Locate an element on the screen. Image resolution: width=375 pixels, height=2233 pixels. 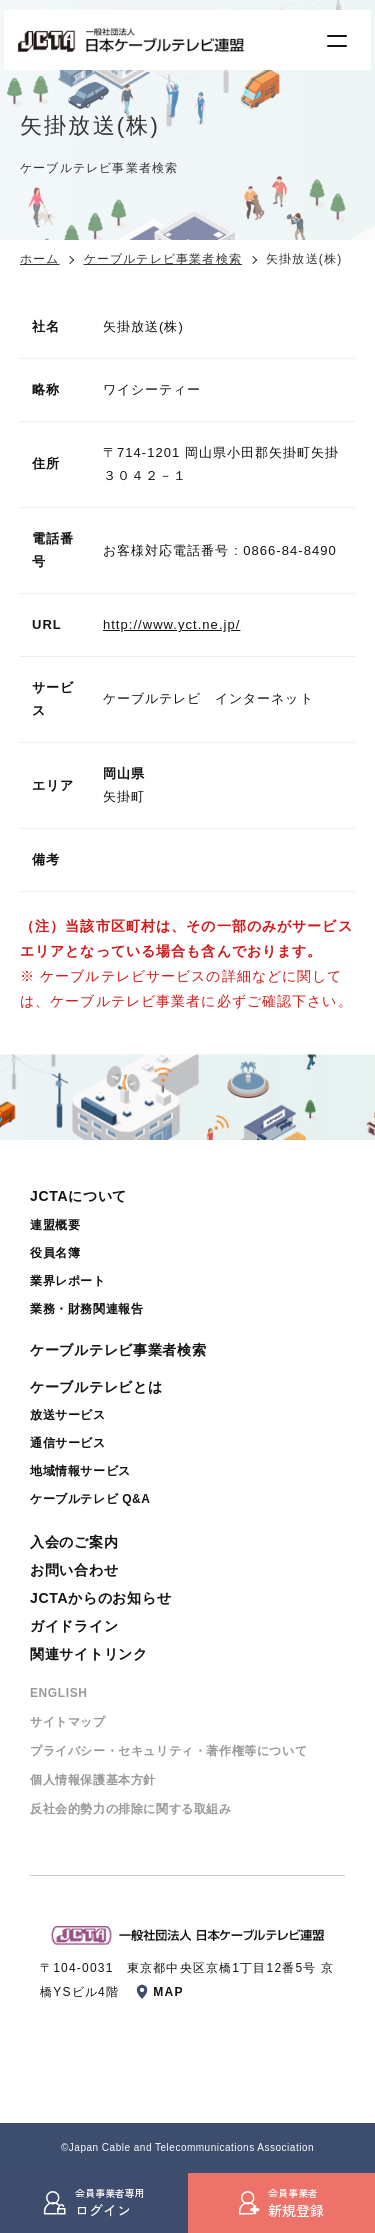
http://www.yct.ne.jp/ is located at coordinates (171, 624).